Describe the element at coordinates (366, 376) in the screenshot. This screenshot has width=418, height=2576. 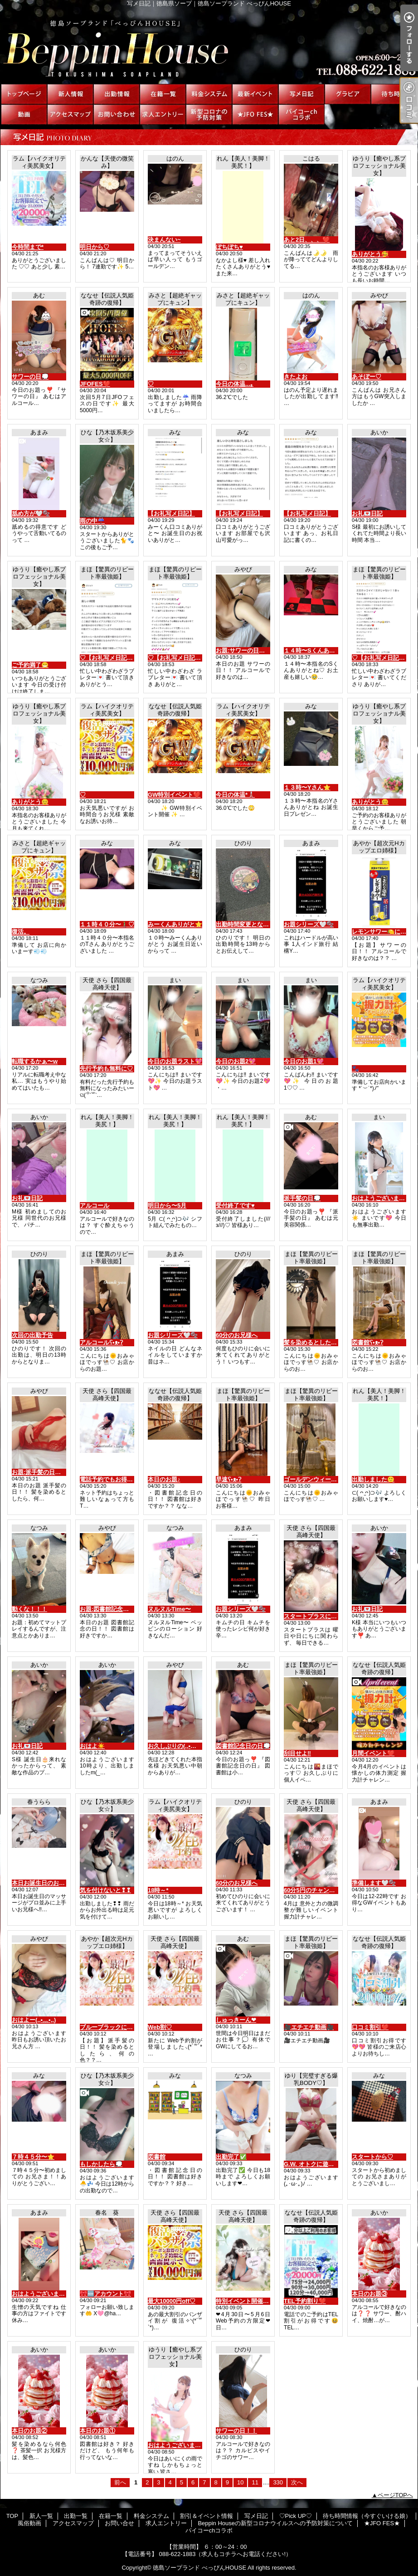
I see `あそぼー♡` at that location.